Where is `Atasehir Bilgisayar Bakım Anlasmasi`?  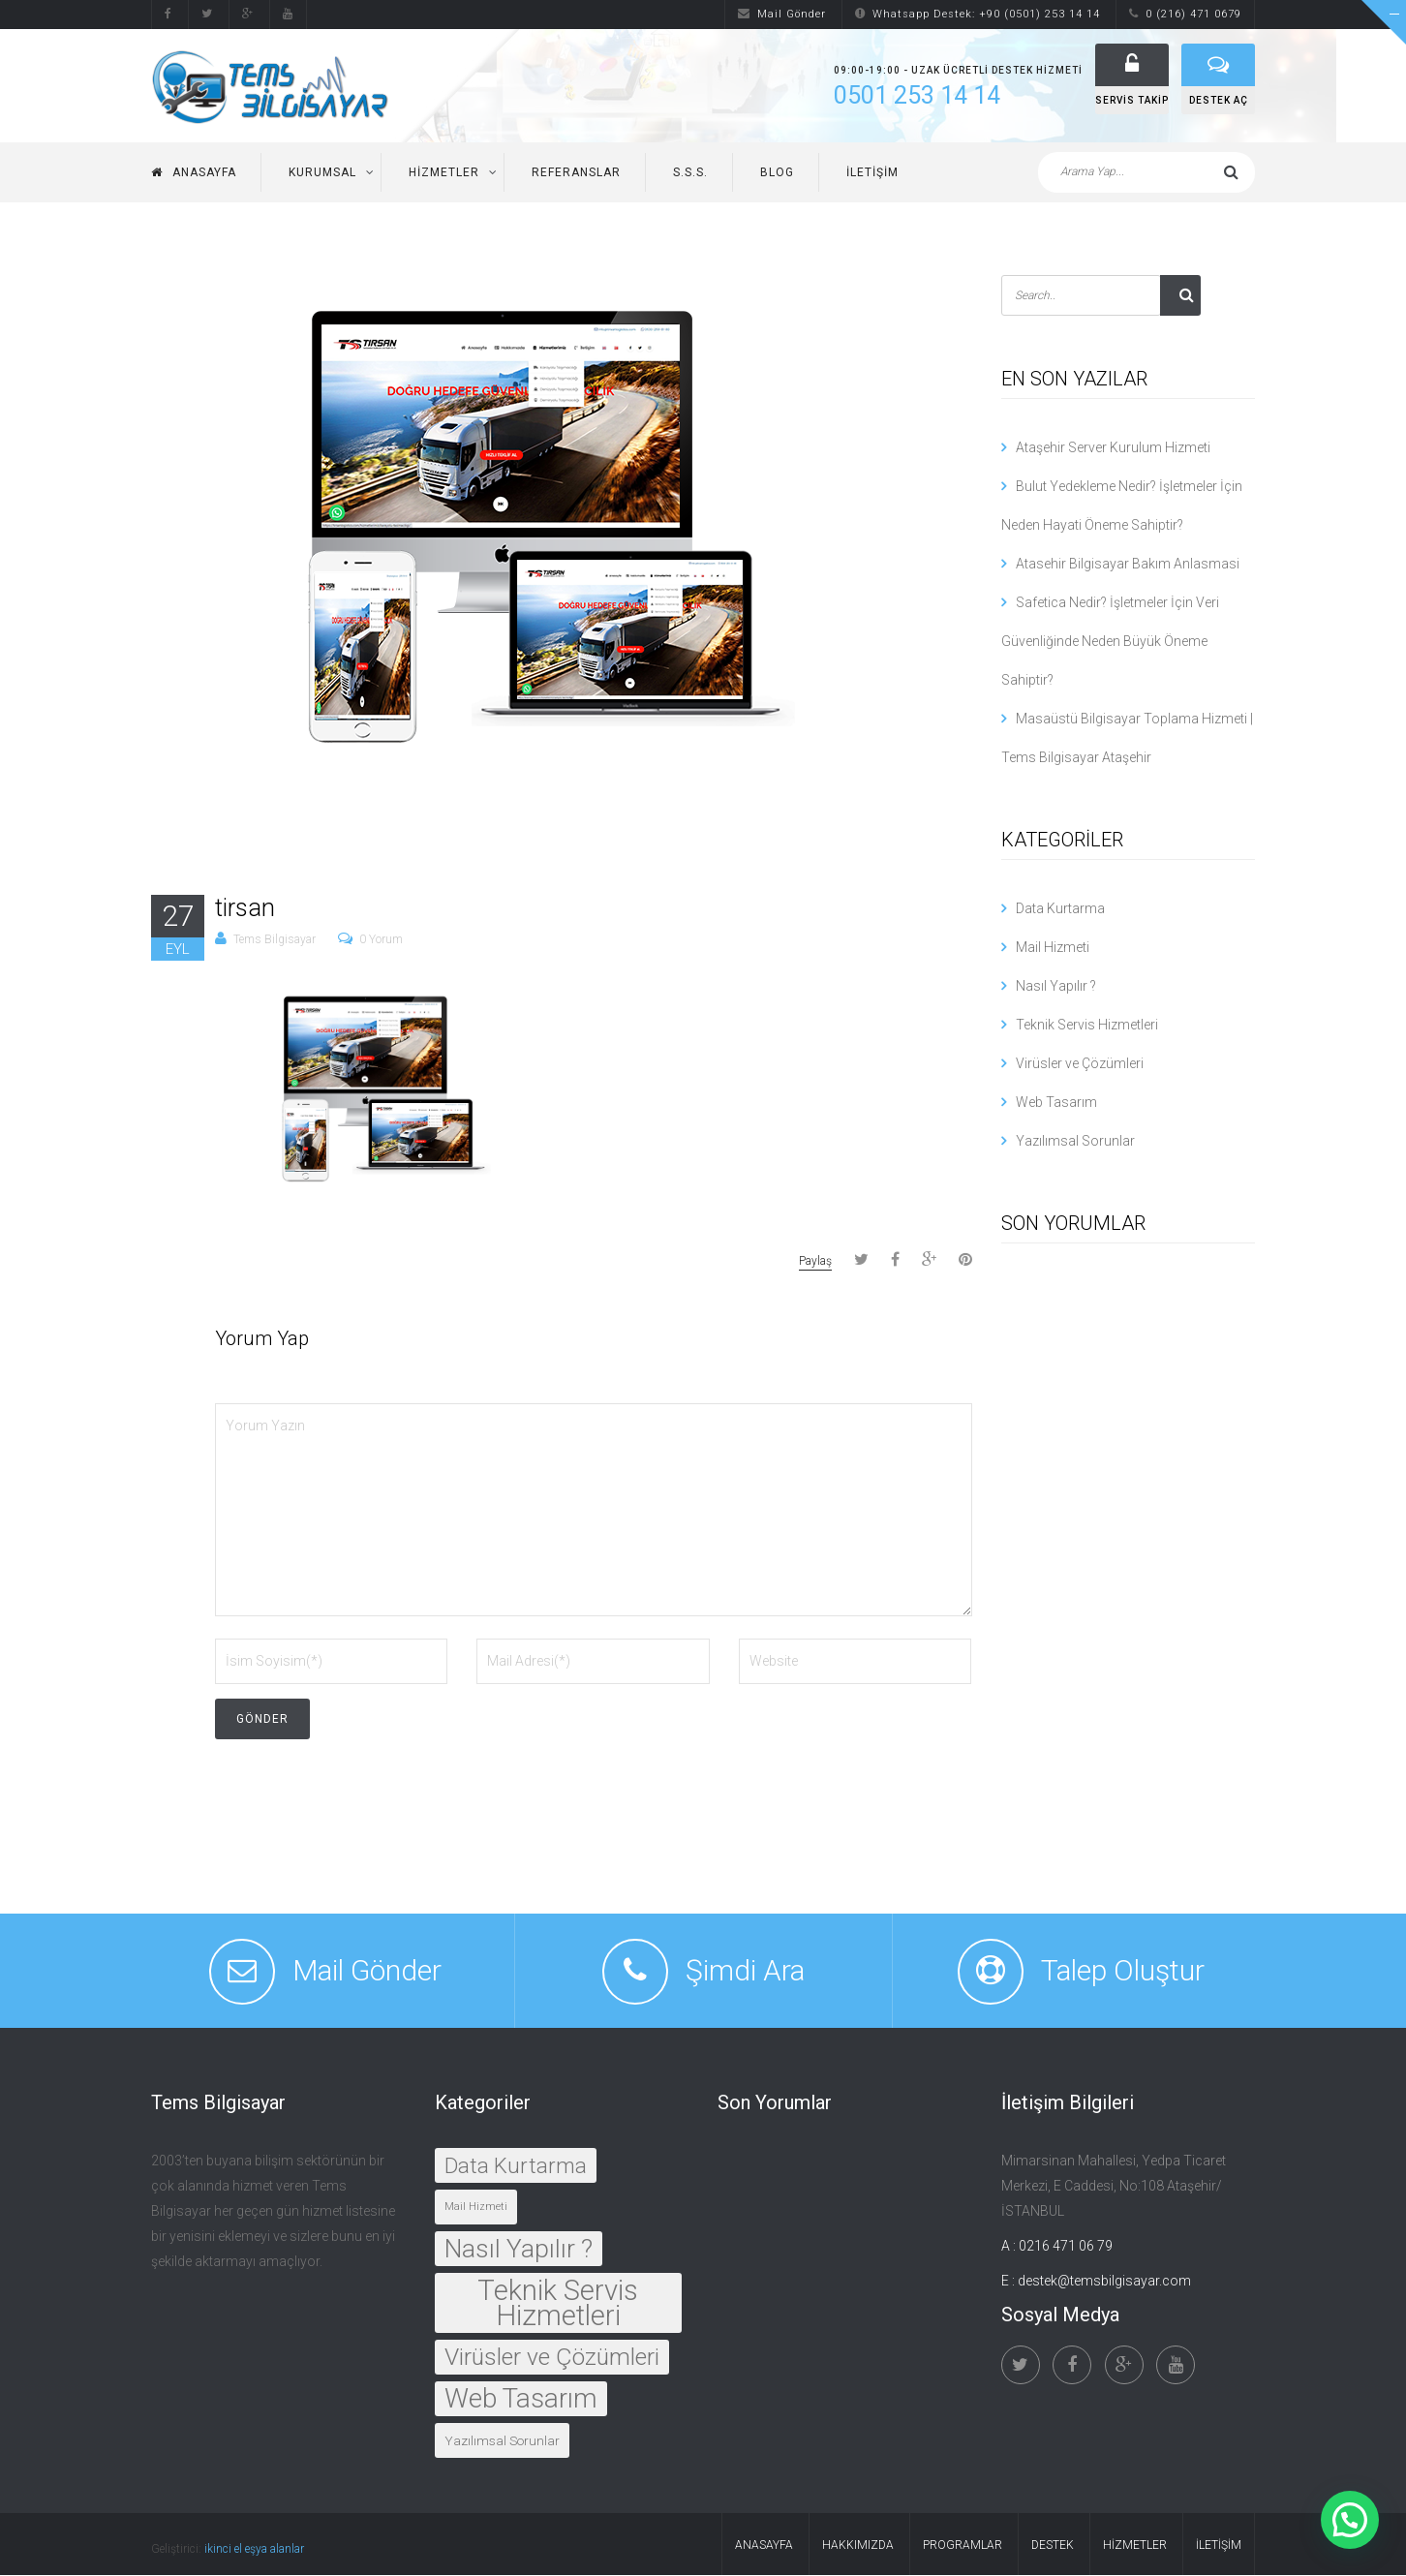 Atasehir Bilgisayar Bakım Anlasmasi is located at coordinates (1127, 563).